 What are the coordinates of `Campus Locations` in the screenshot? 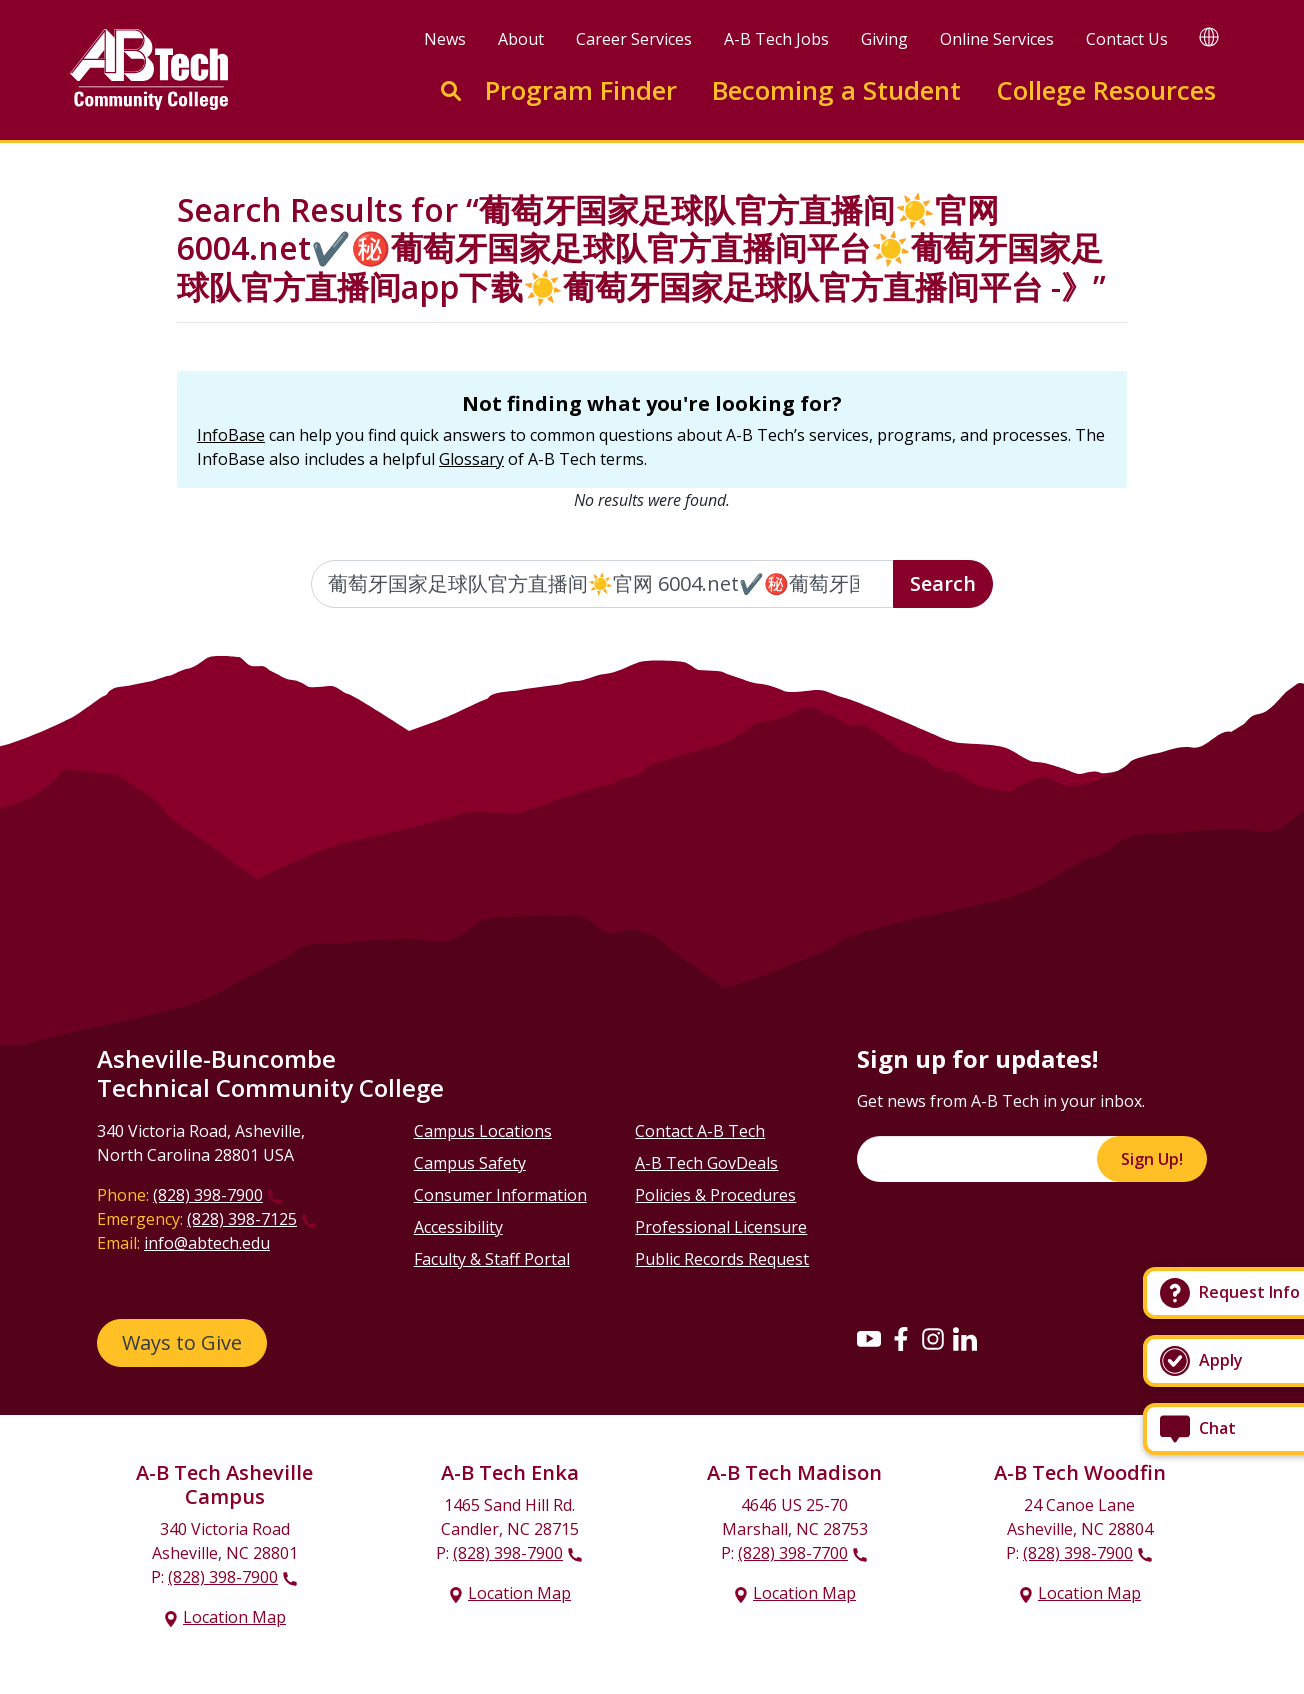 It's located at (483, 1131).